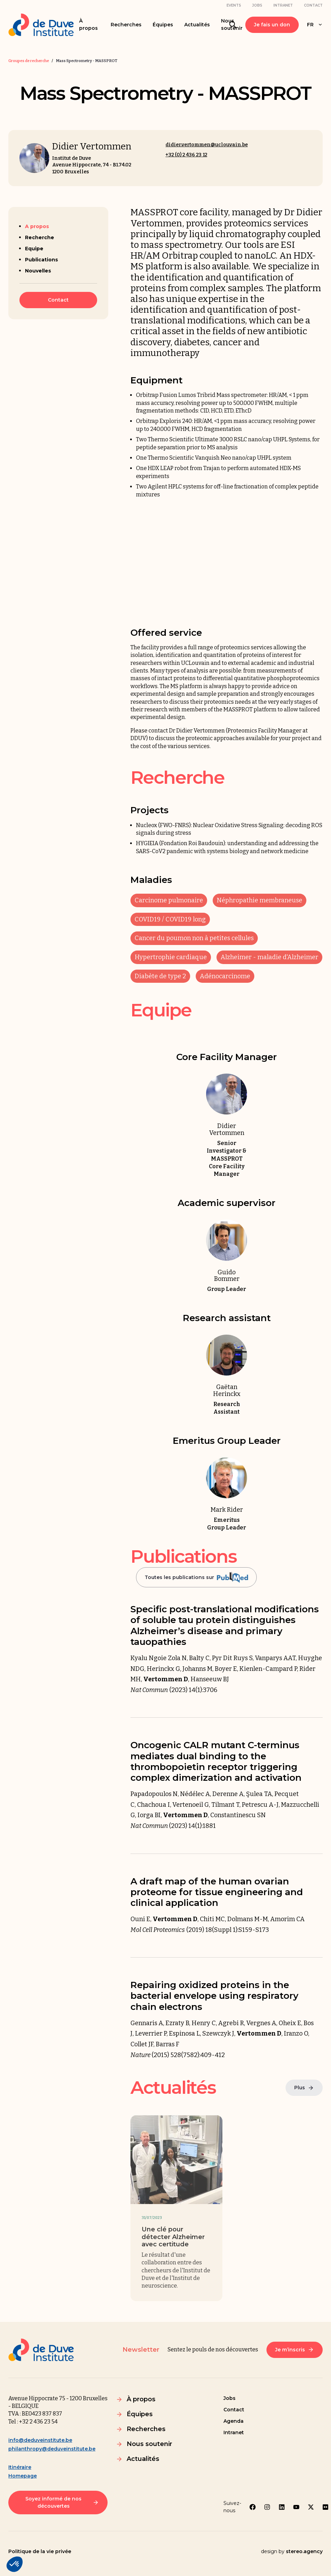 The height and width of the screenshot is (2576, 331). What do you see at coordinates (207, 145) in the screenshot?
I see `didier.vertommen@uclouvain.be` at bounding box center [207, 145].